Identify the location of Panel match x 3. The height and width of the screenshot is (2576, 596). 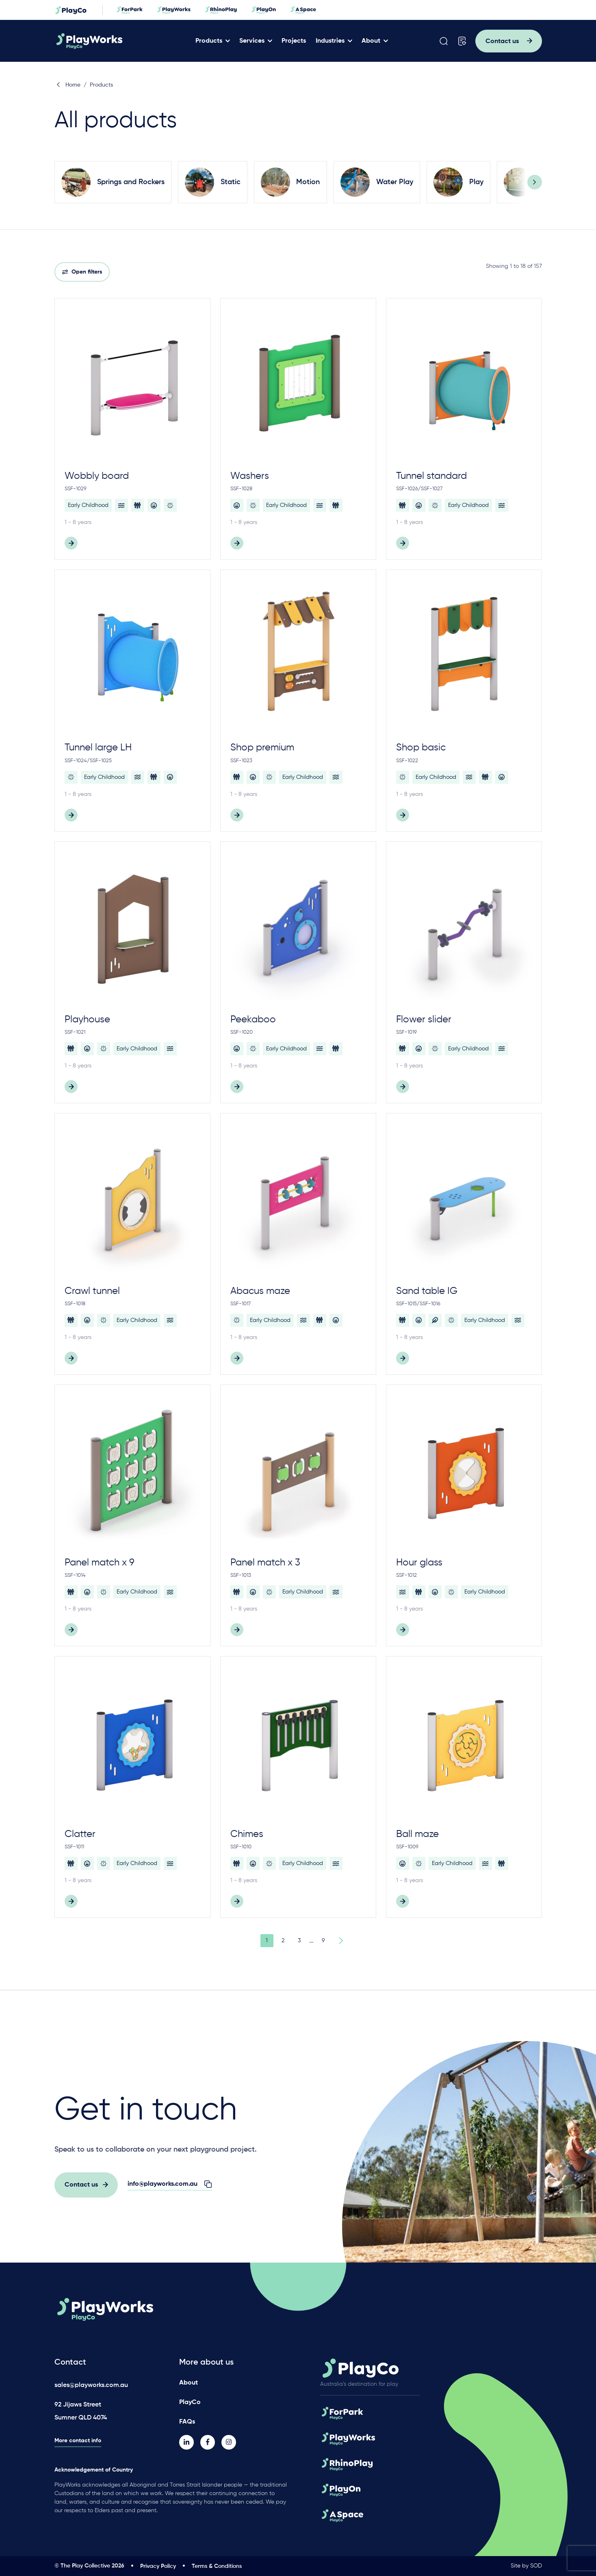
(265, 1562).